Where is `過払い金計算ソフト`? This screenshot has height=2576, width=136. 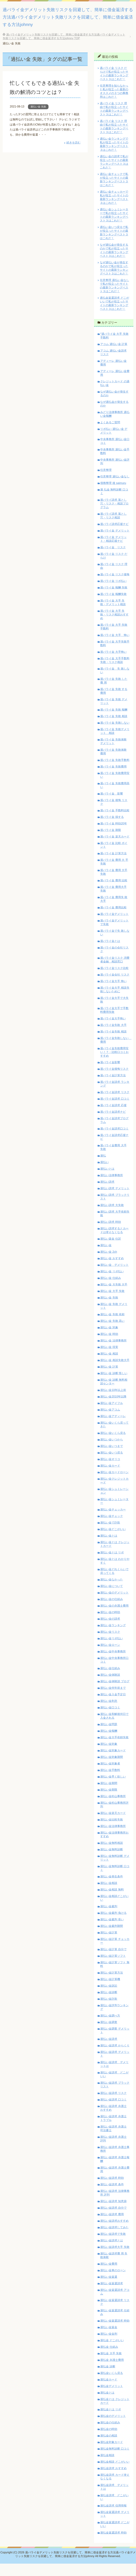
過払い金計算ソフト is located at coordinates (113, 1968).